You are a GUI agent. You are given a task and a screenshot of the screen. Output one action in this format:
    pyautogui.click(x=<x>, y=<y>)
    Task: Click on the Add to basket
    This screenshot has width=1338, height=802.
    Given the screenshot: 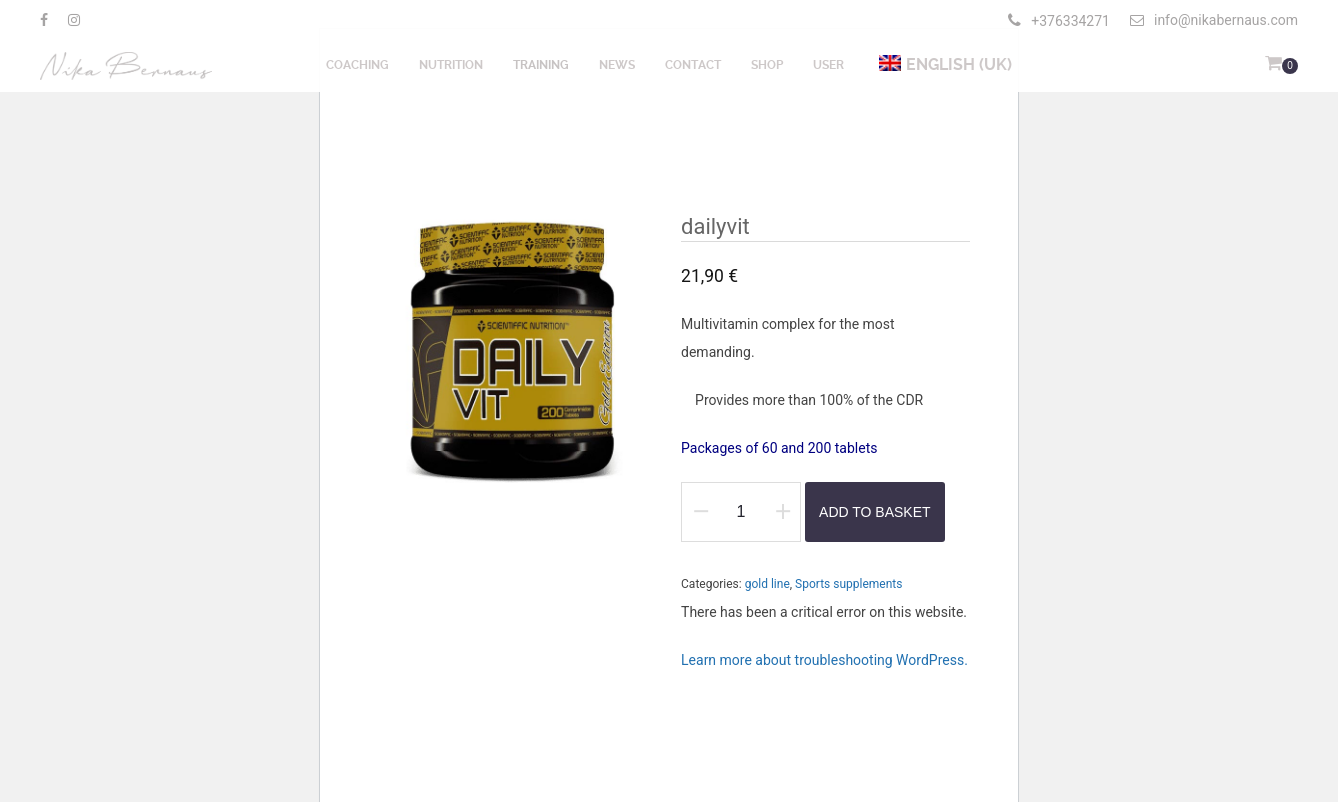 What is the action you would take?
    pyautogui.click(x=875, y=512)
    